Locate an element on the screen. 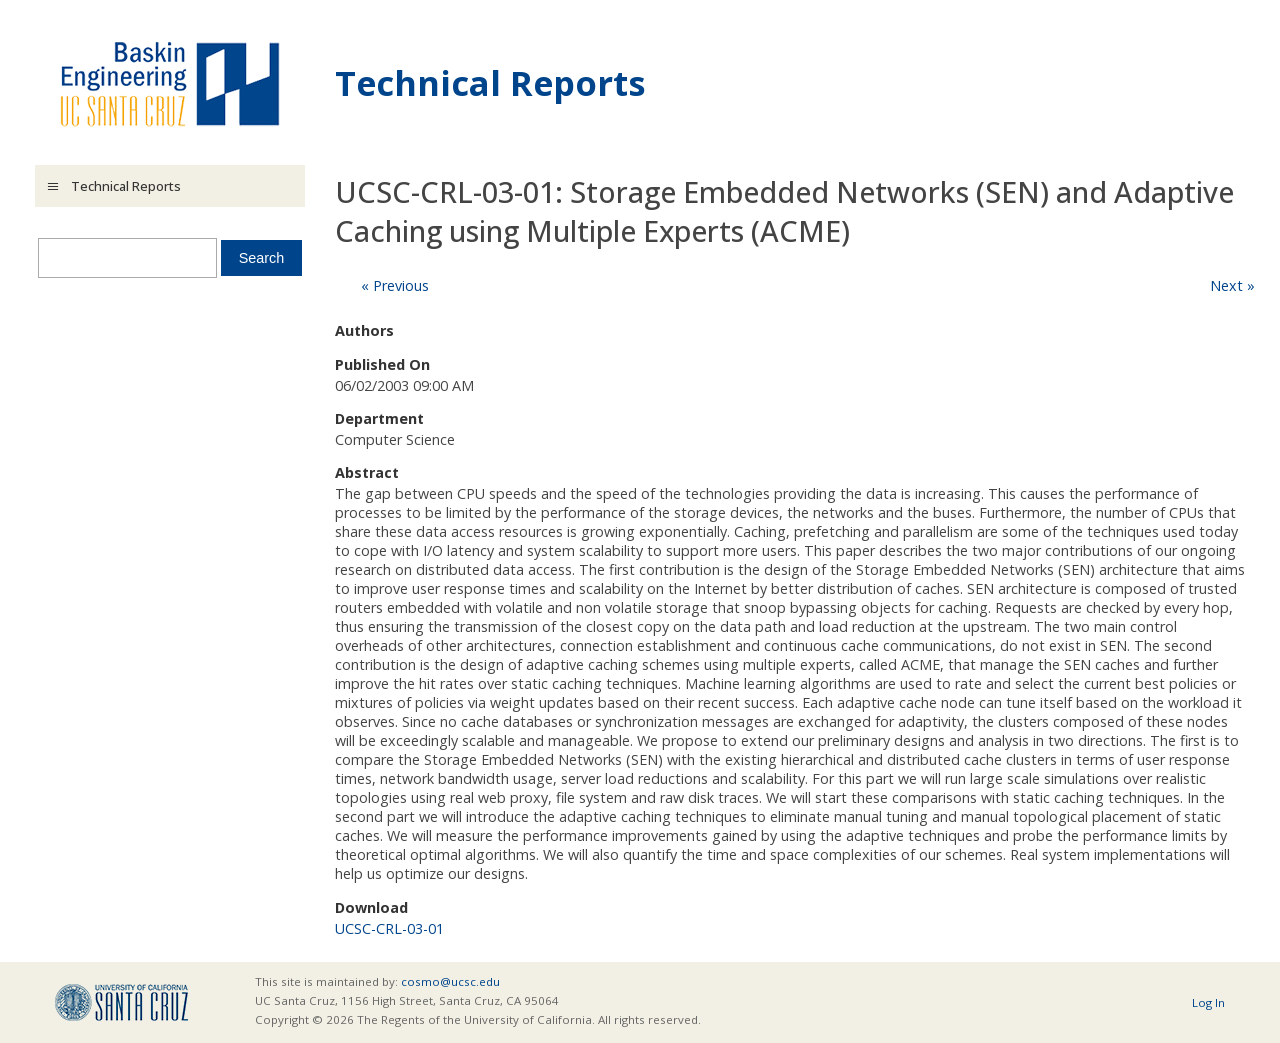 This screenshot has height=1043, width=1280. « Previous is located at coordinates (395, 285).